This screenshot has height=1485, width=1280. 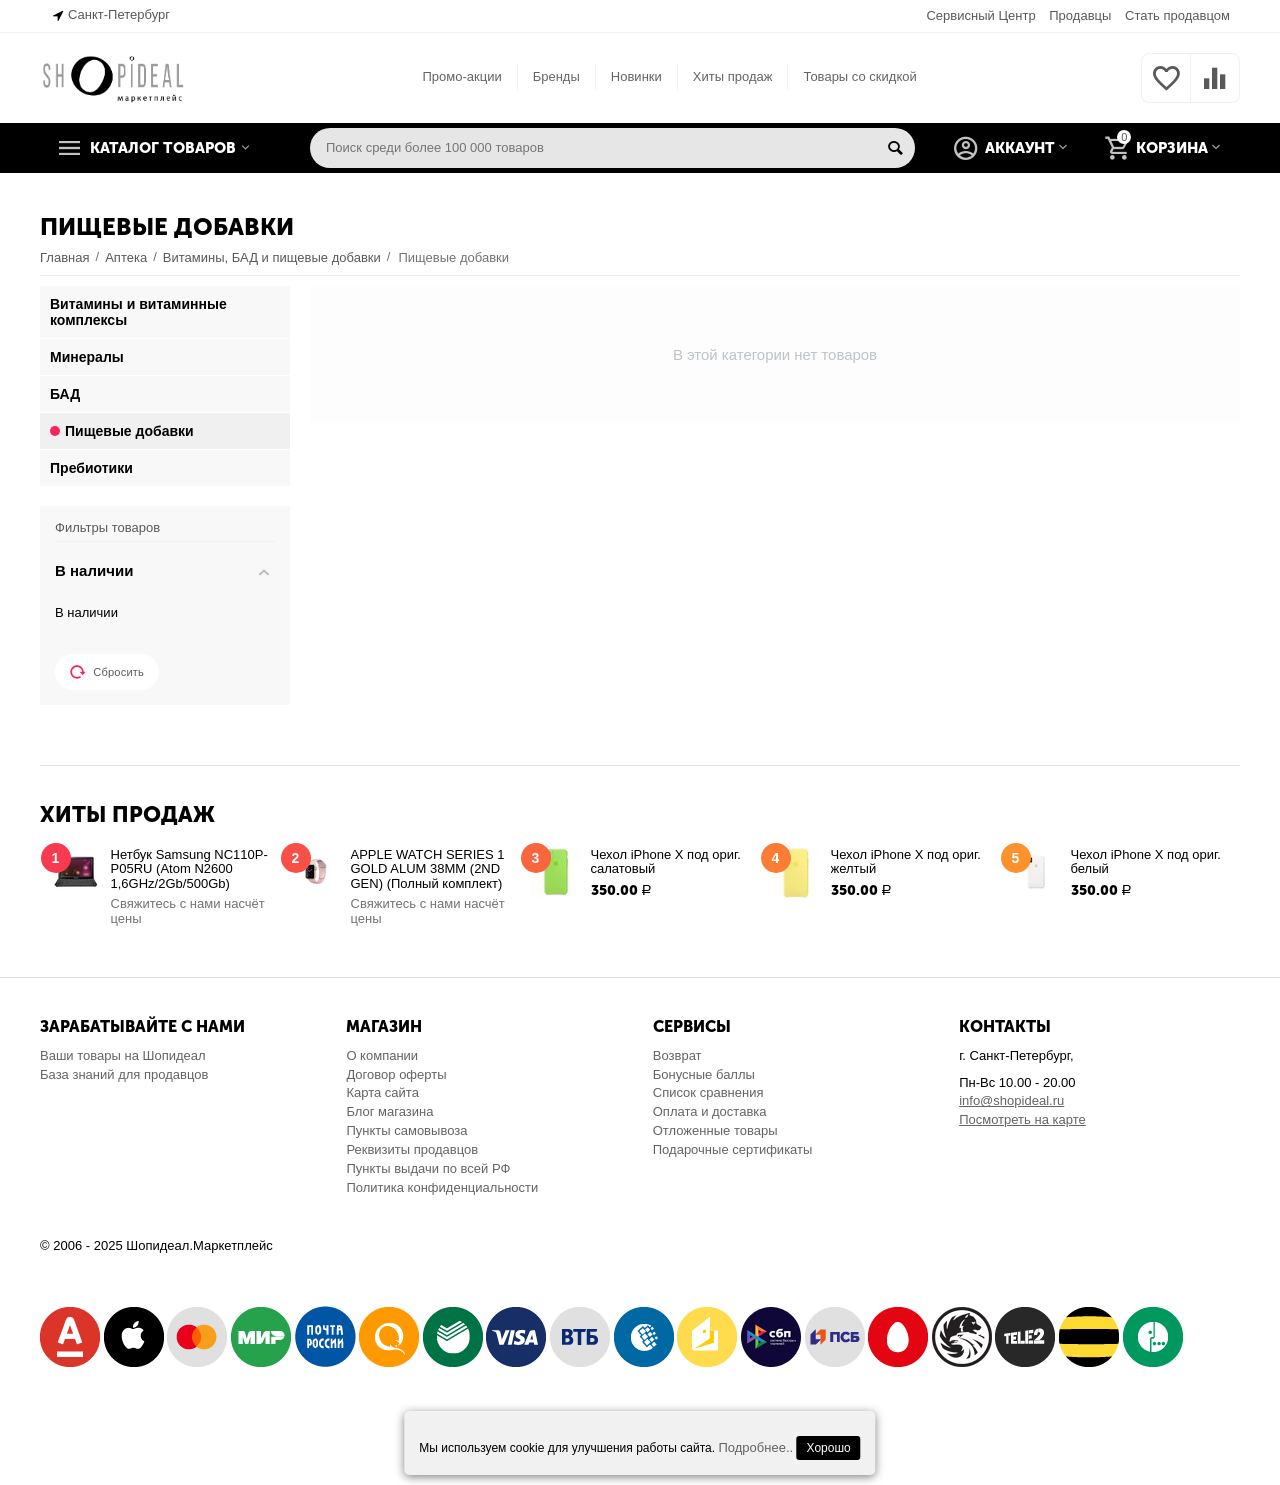 I want to click on Нетбук Samsung NC110P-P05RU (Atom N2600 1,6GHz/2Gb/500Gb), so click(x=189, y=869).